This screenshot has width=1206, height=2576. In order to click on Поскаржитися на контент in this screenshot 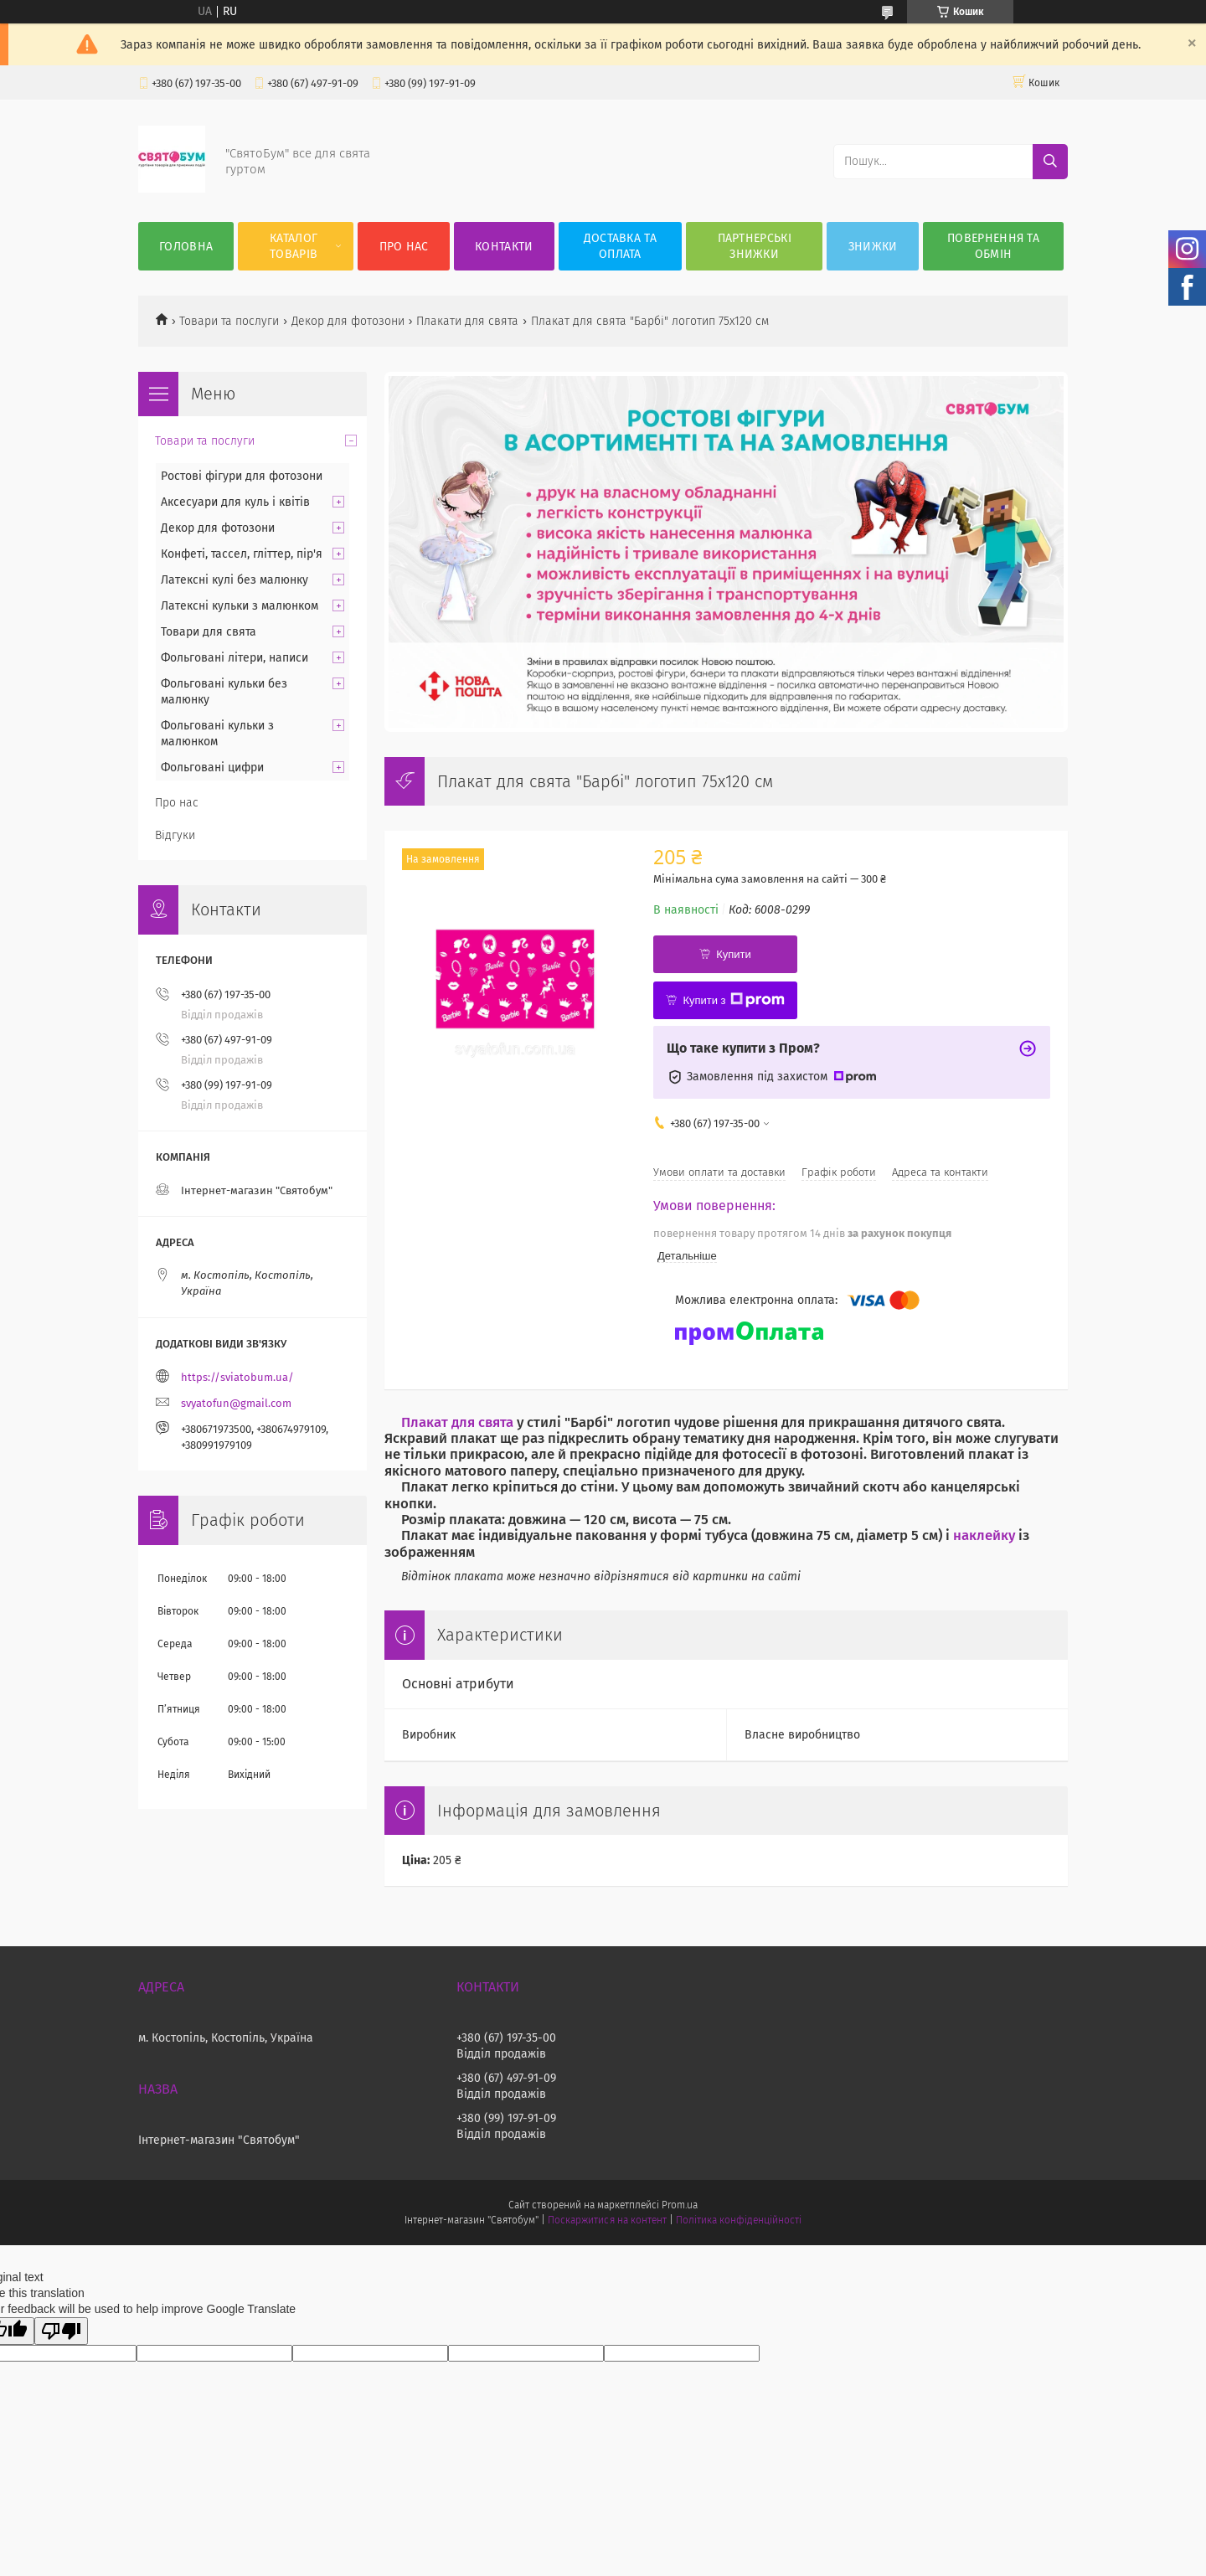, I will do `click(607, 2220)`.